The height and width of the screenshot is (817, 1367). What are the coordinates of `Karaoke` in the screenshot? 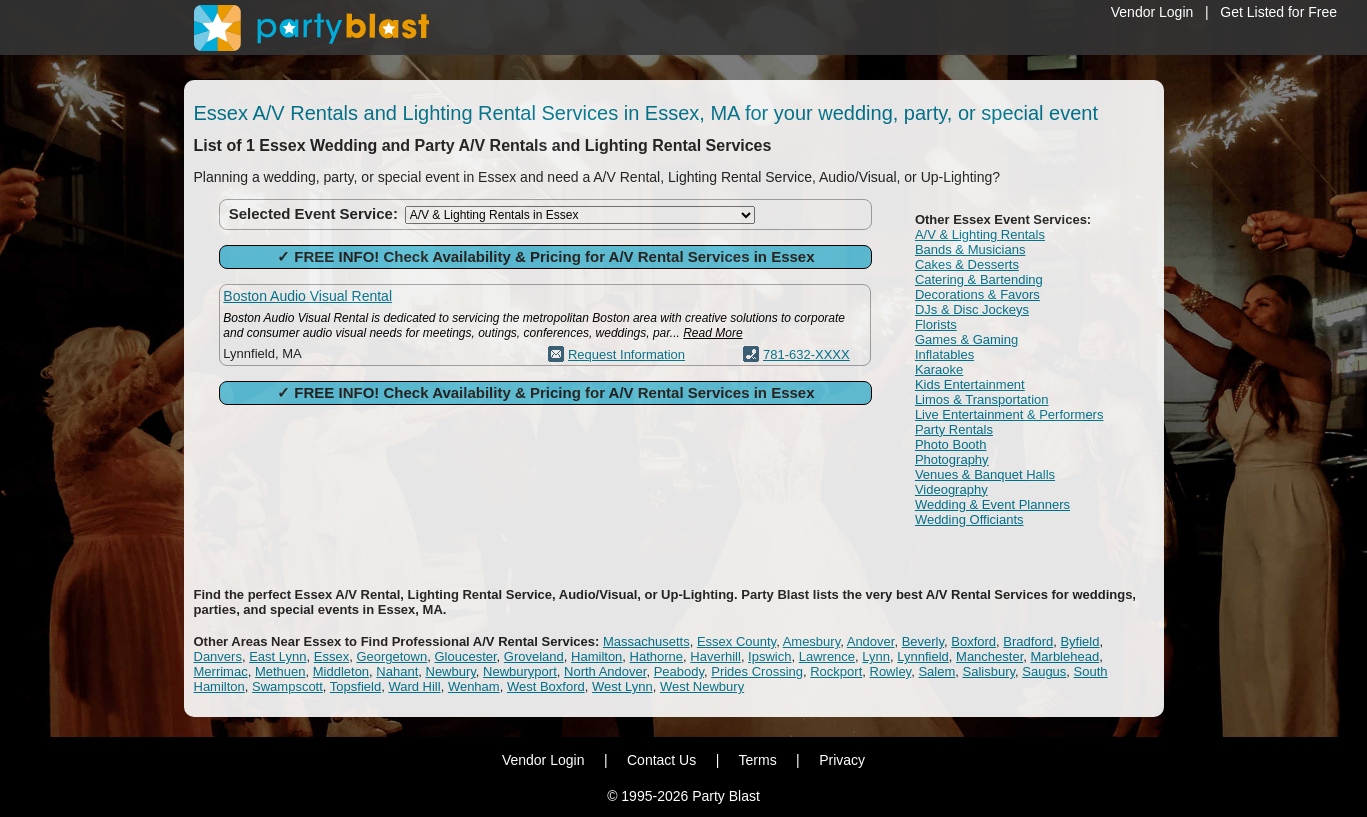 It's located at (939, 369).